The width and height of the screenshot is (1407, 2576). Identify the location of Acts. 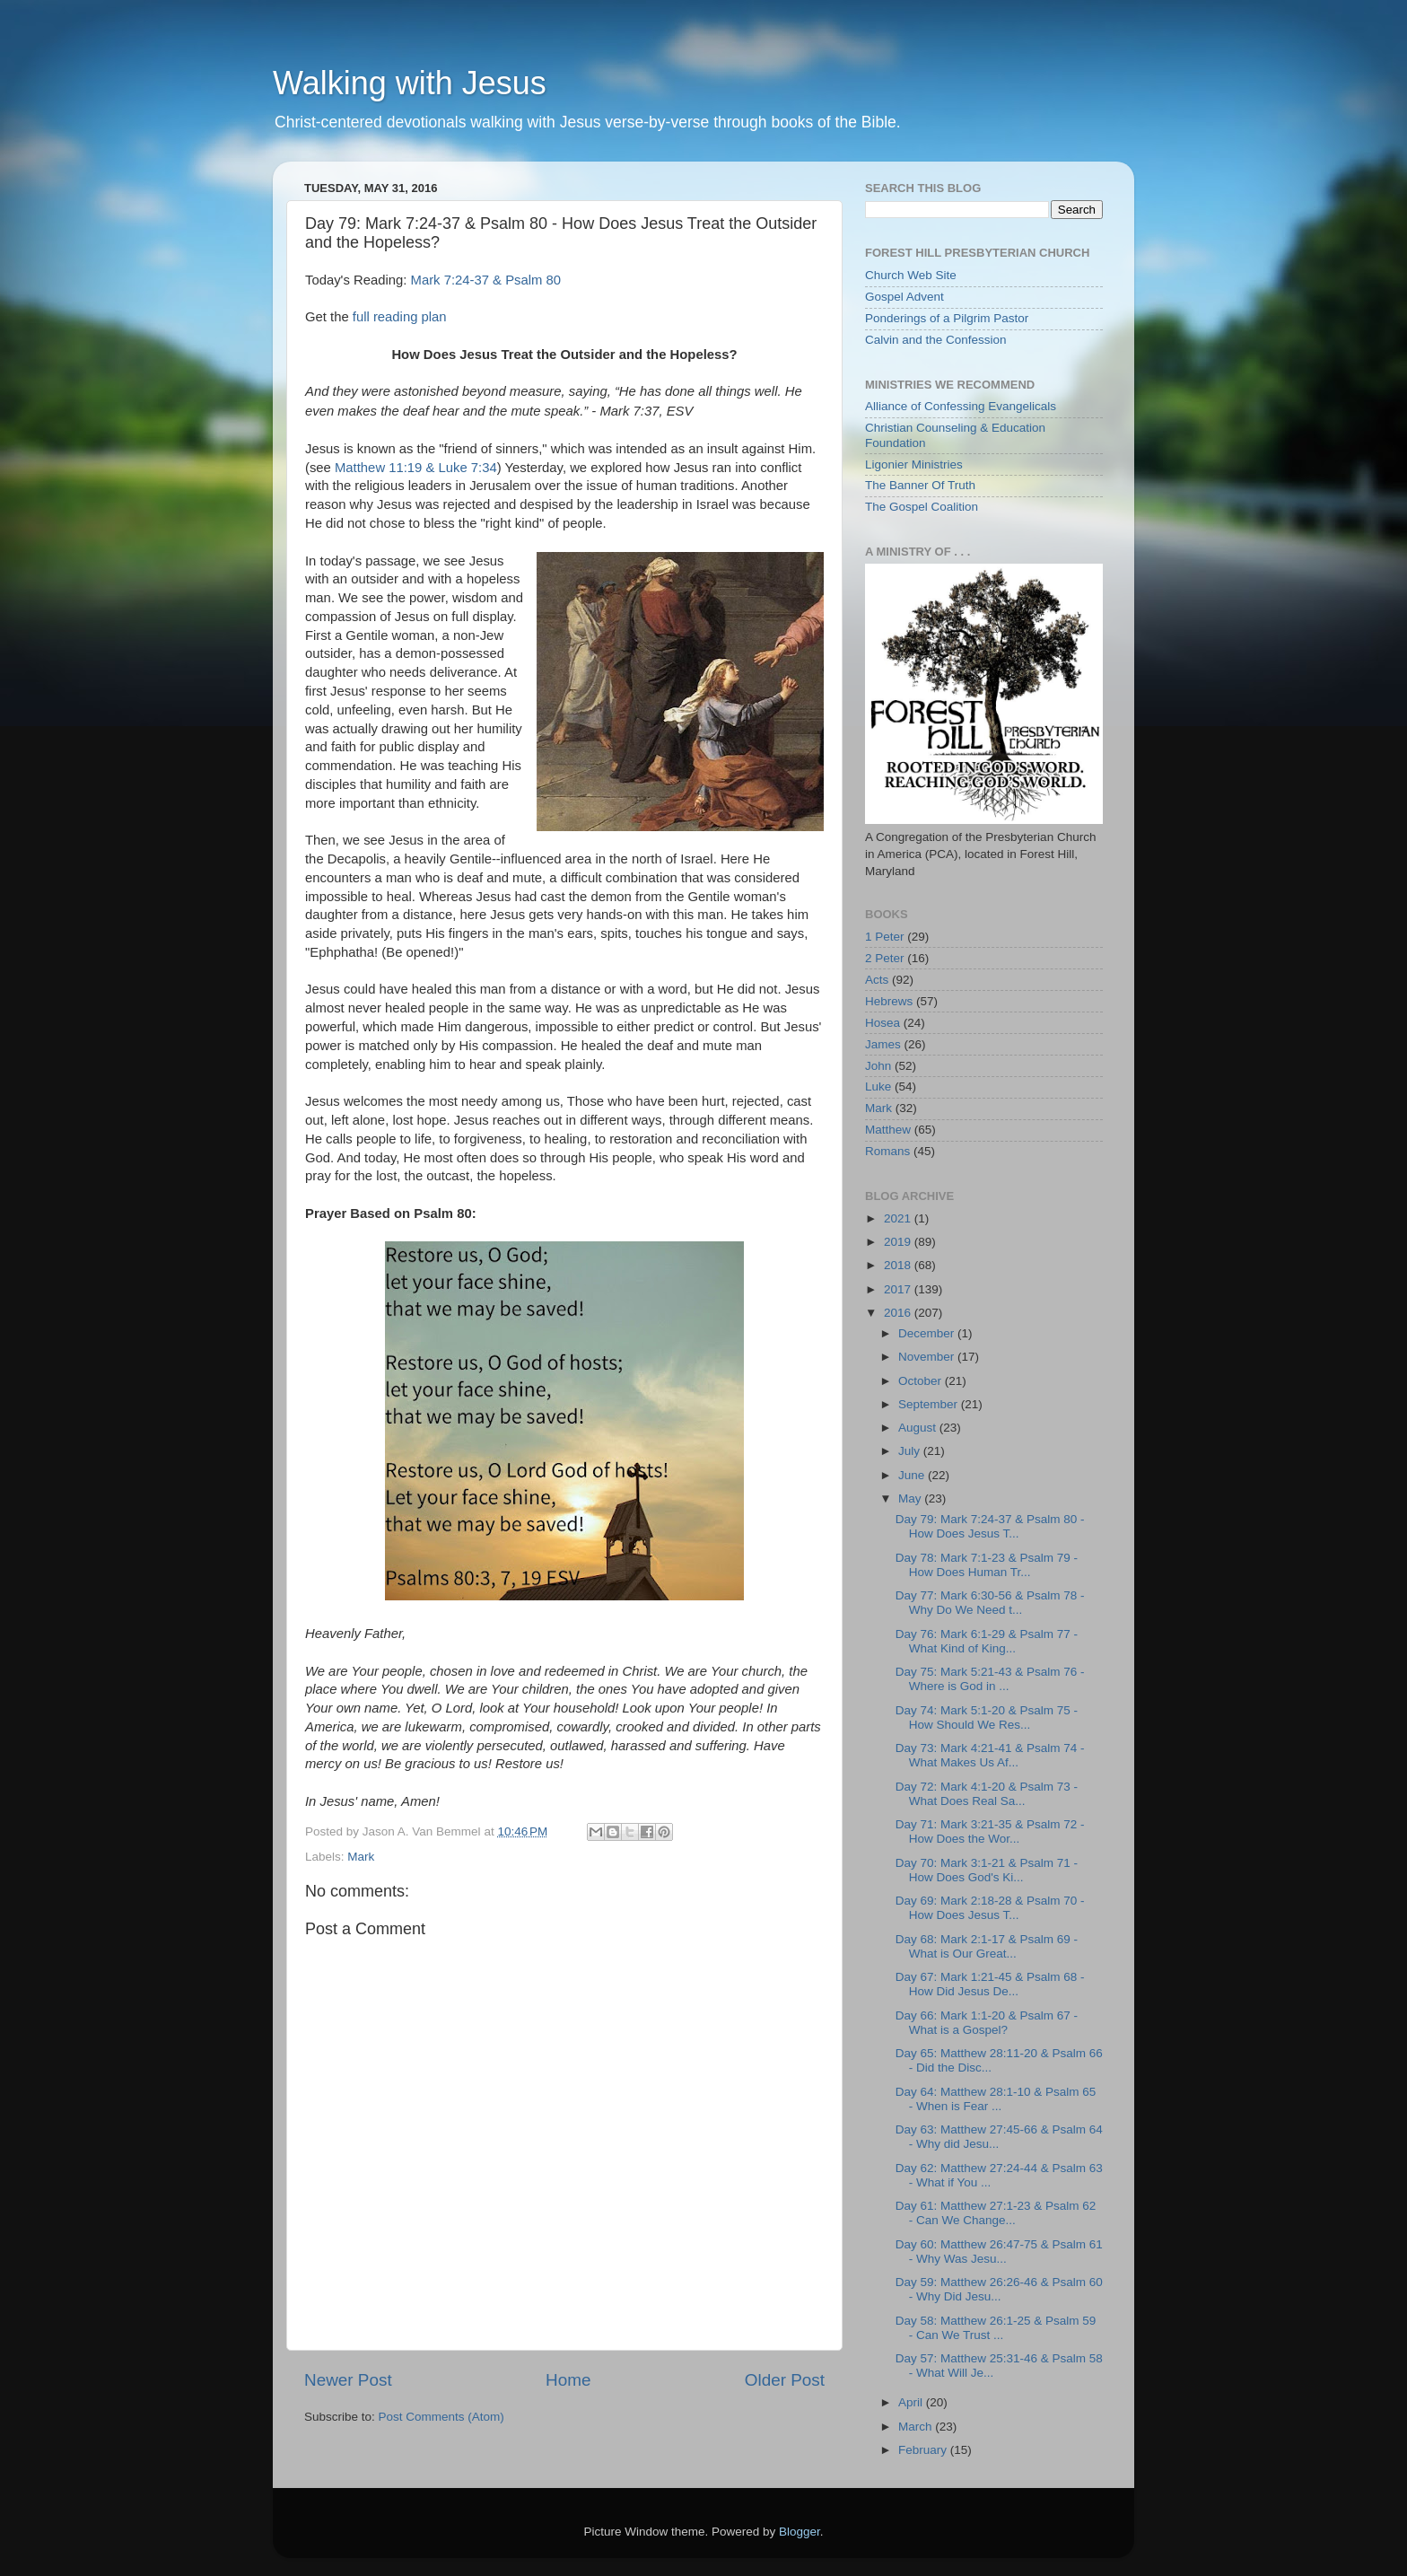
(876, 979).